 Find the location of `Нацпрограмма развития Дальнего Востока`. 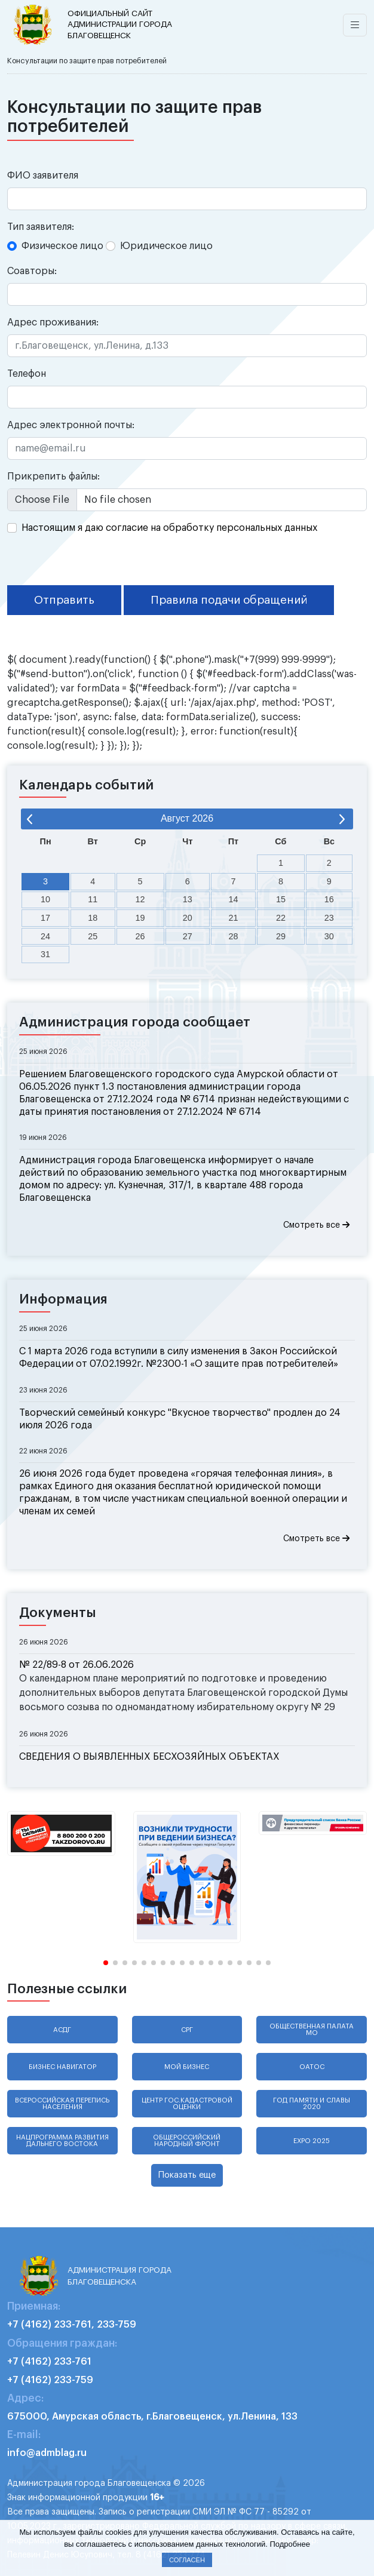

Нацпрограмма развития Дальнего Востока is located at coordinates (62, 2140).